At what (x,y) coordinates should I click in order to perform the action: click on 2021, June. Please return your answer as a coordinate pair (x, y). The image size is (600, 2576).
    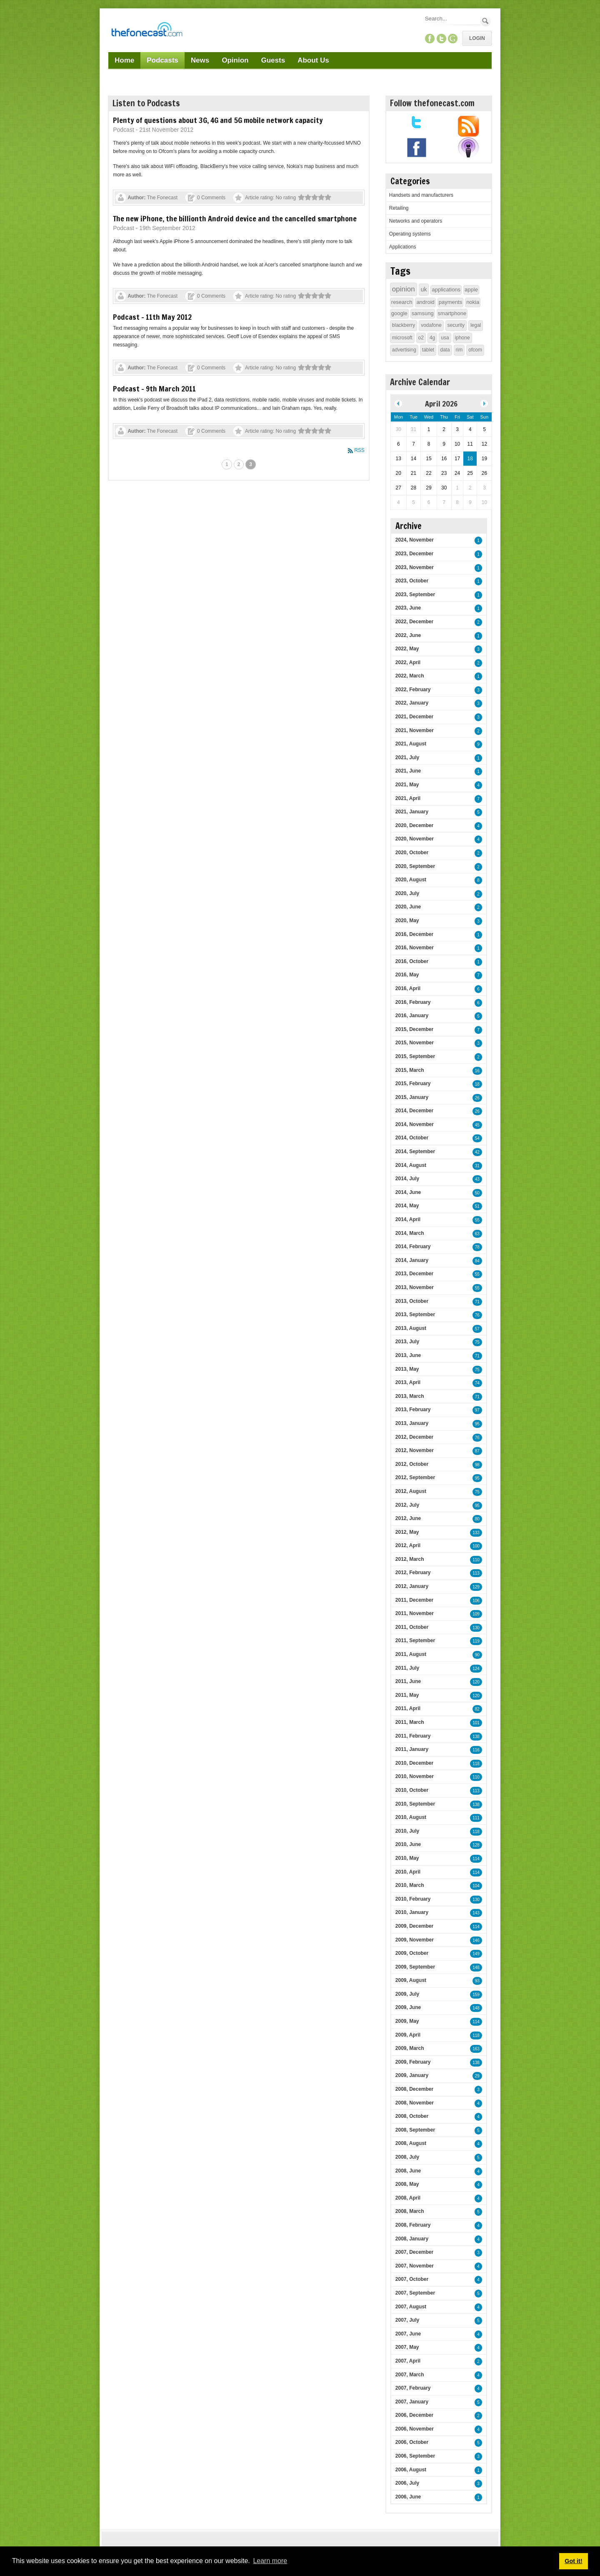
    Looking at the image, I should click on (408, 771).